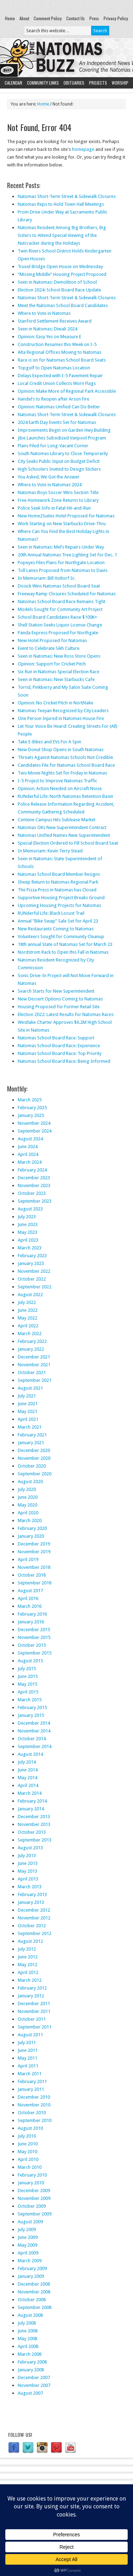 Image resolution: width=133 pixels, height=2576 pixels. What do you see at coordinates (61, 547) in the screenshot?
I see `Seen in Natomas: Mel’s Repairs Under Way` at bounding box center [61, 547].